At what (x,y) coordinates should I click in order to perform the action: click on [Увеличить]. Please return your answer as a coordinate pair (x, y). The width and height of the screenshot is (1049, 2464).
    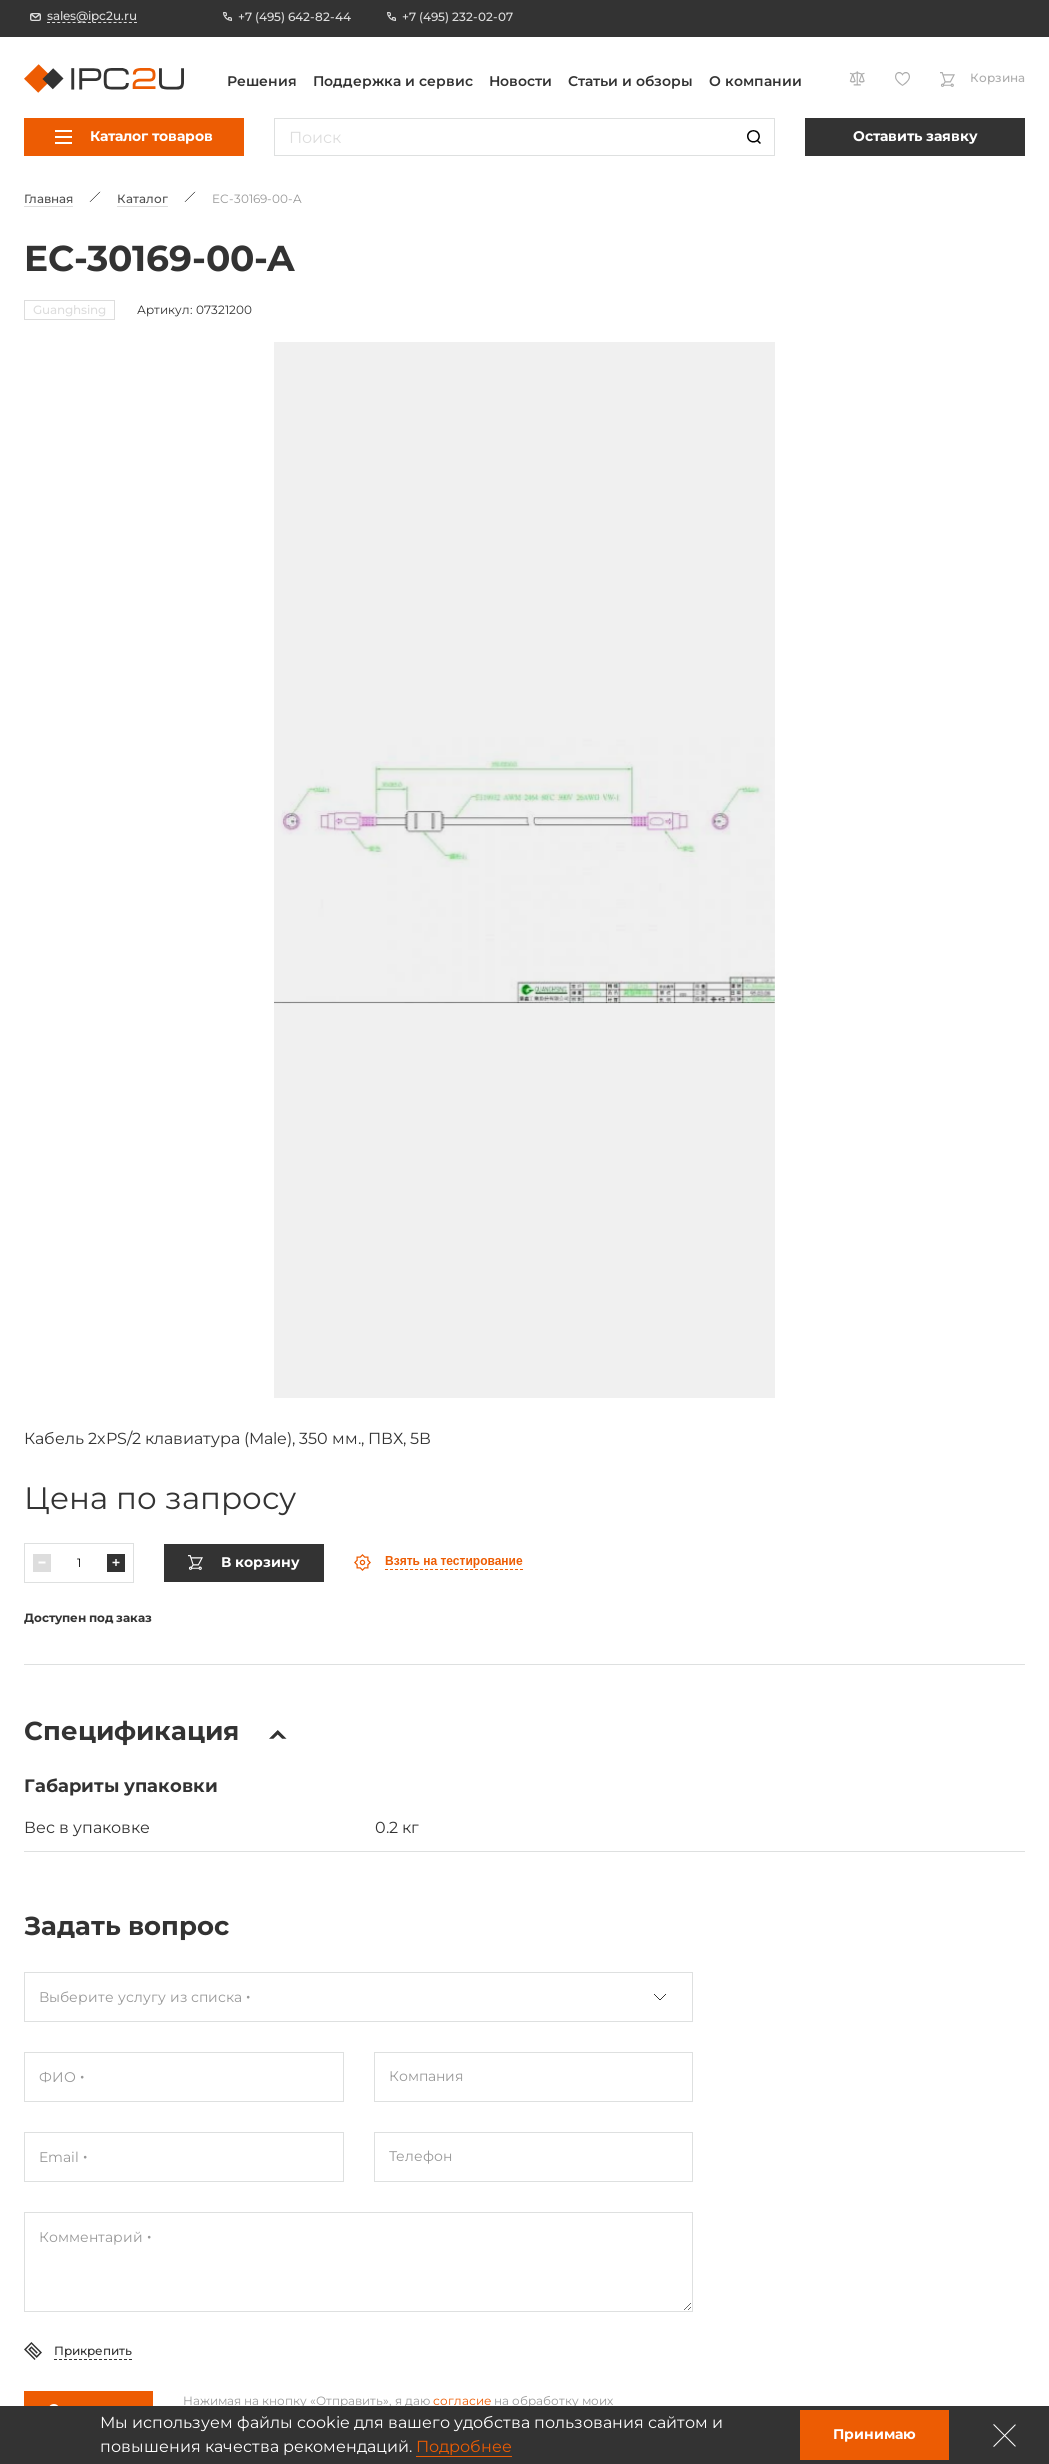
    Looking at the image, I should click on (116, 1512).